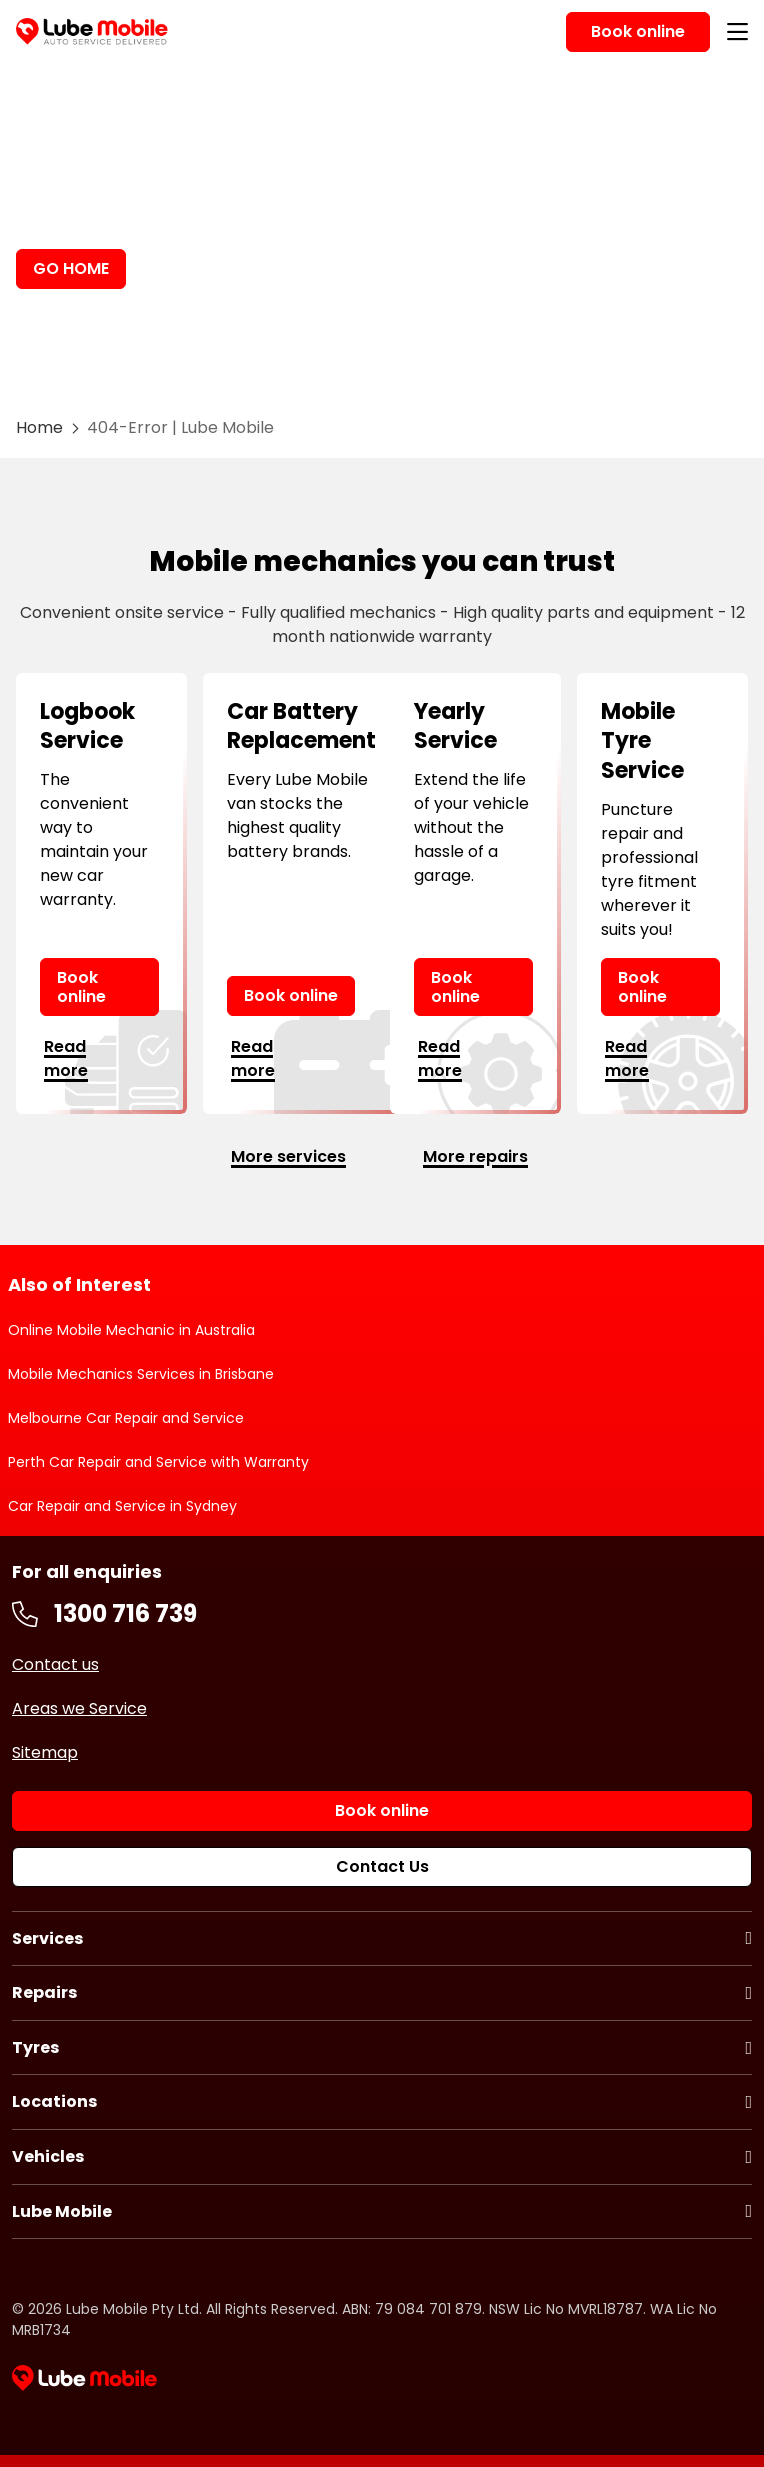 The image size is (764, 2467). Describe the element at coordinates (158, 1462) in the screenshot. I see `Perth Car Repair and Service with Warranty` at that location.